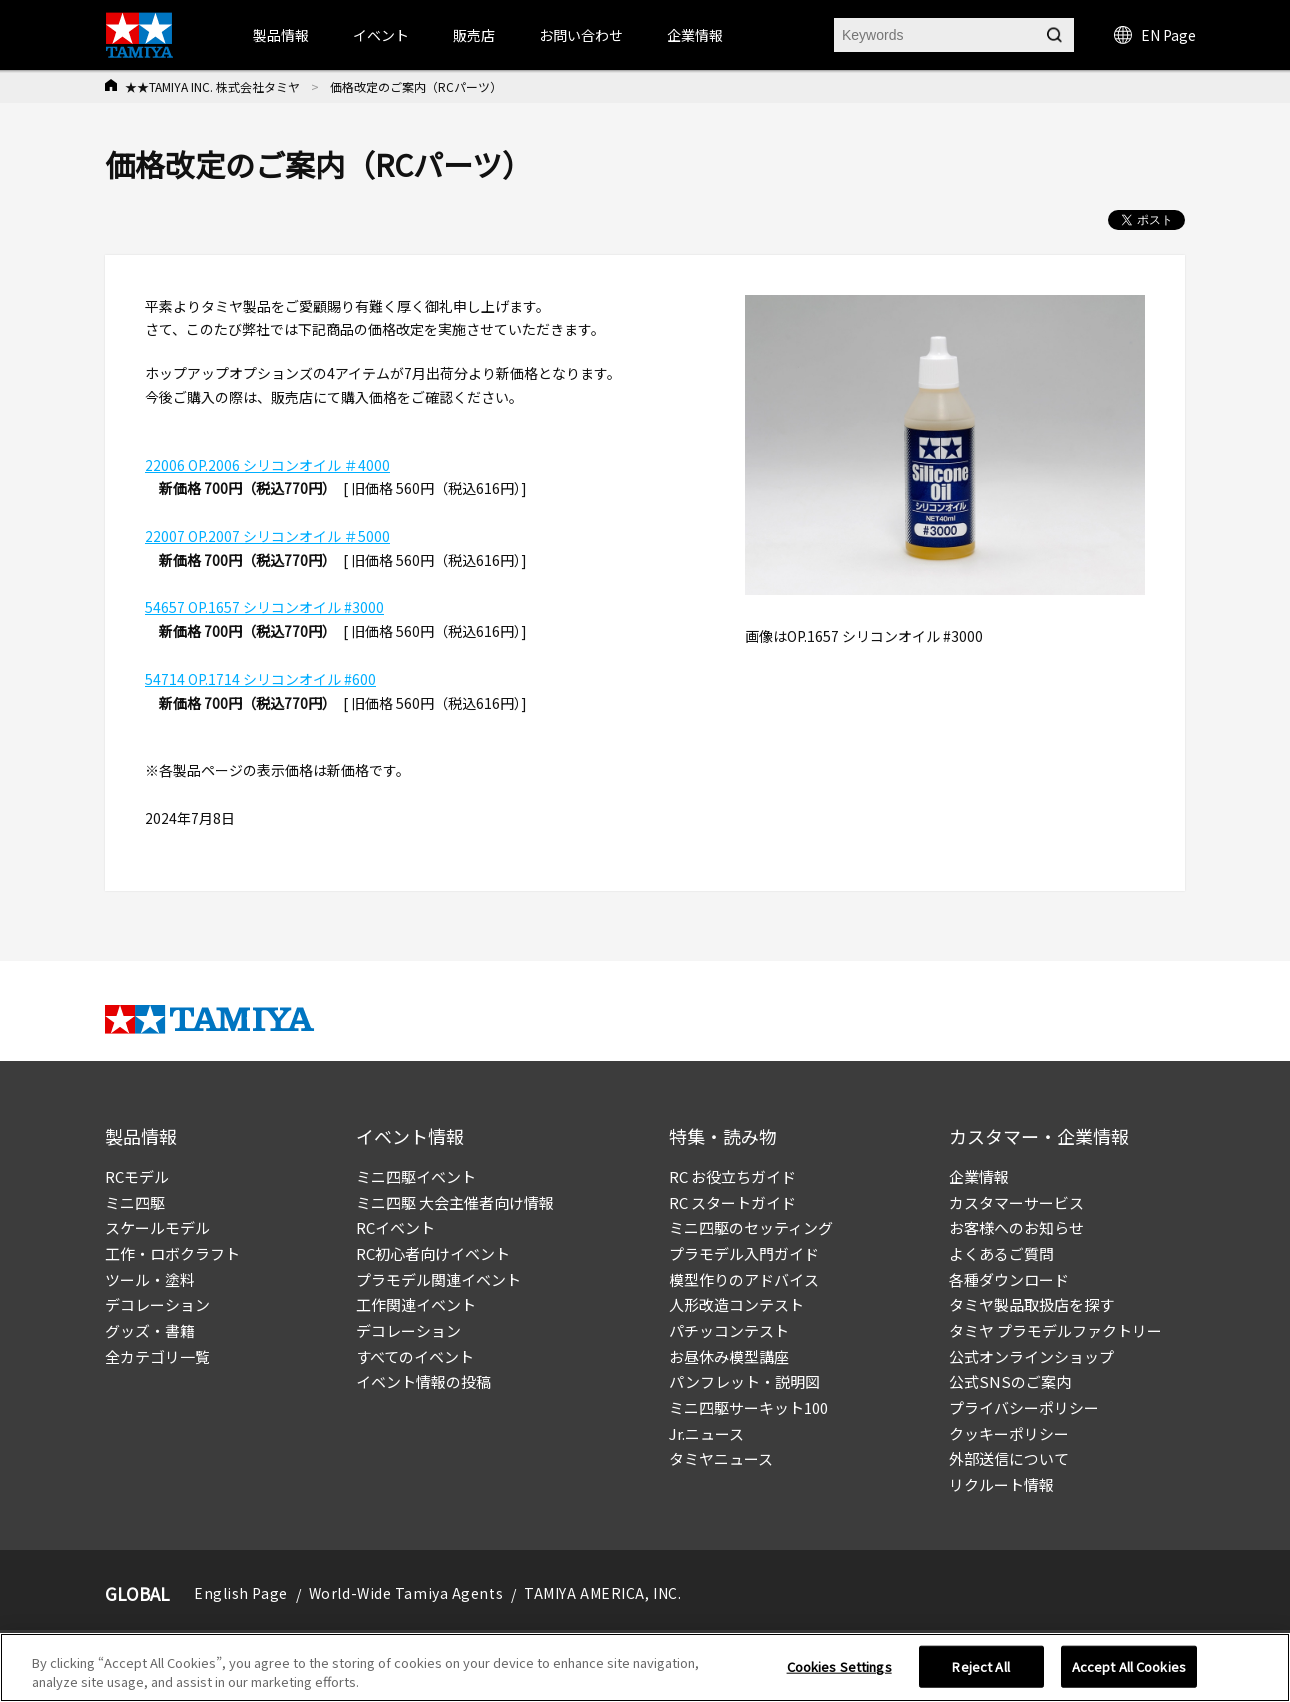 This screenshot has width=1290, height=1702. What do you see at coordinates (281, 35) in the screenshot?
I see `製品情報` at bounding box center [281, 35].